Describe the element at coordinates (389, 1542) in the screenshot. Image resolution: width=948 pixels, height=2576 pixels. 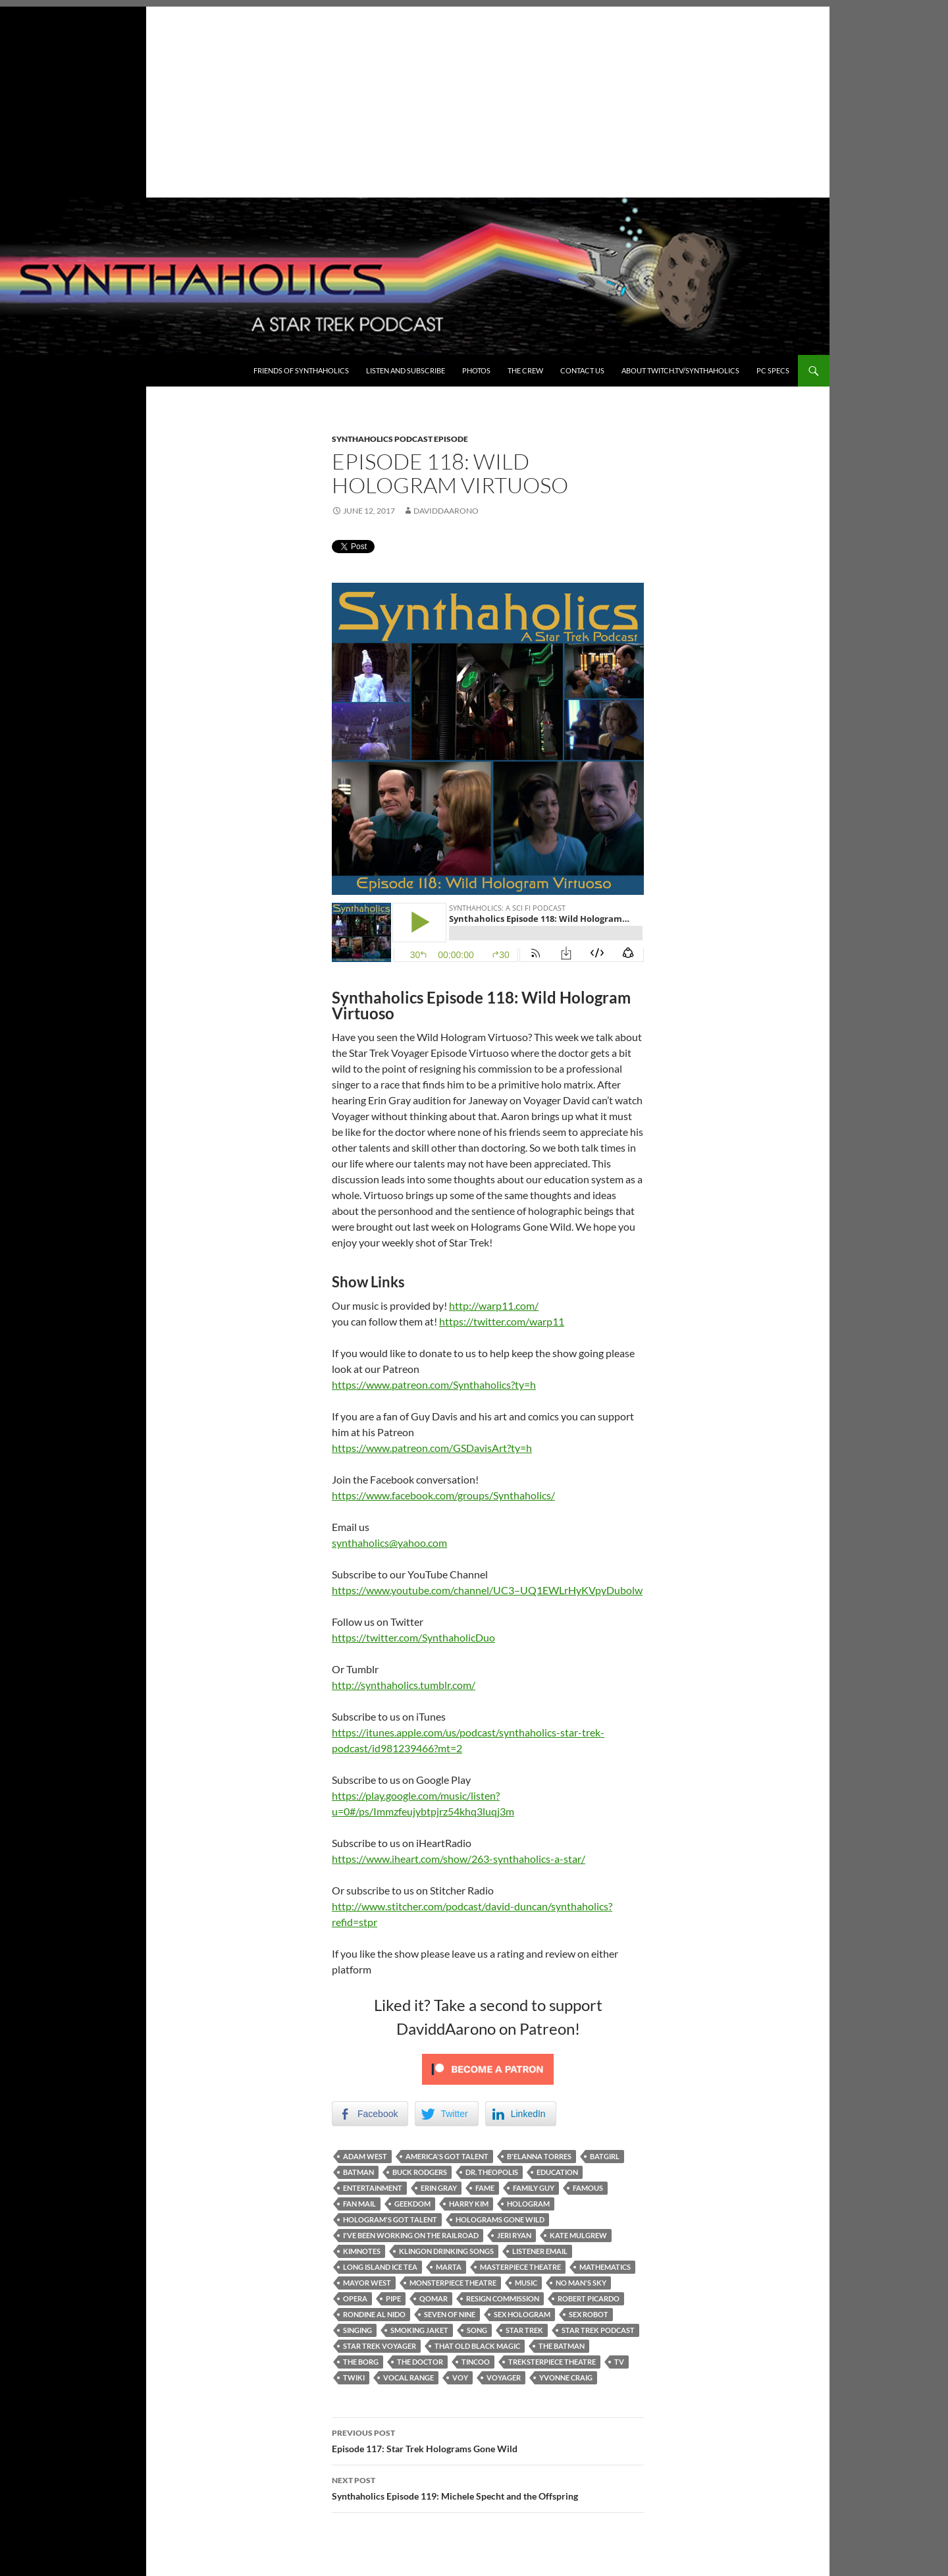
I see `synthaholics@yahoo.com` at that location.